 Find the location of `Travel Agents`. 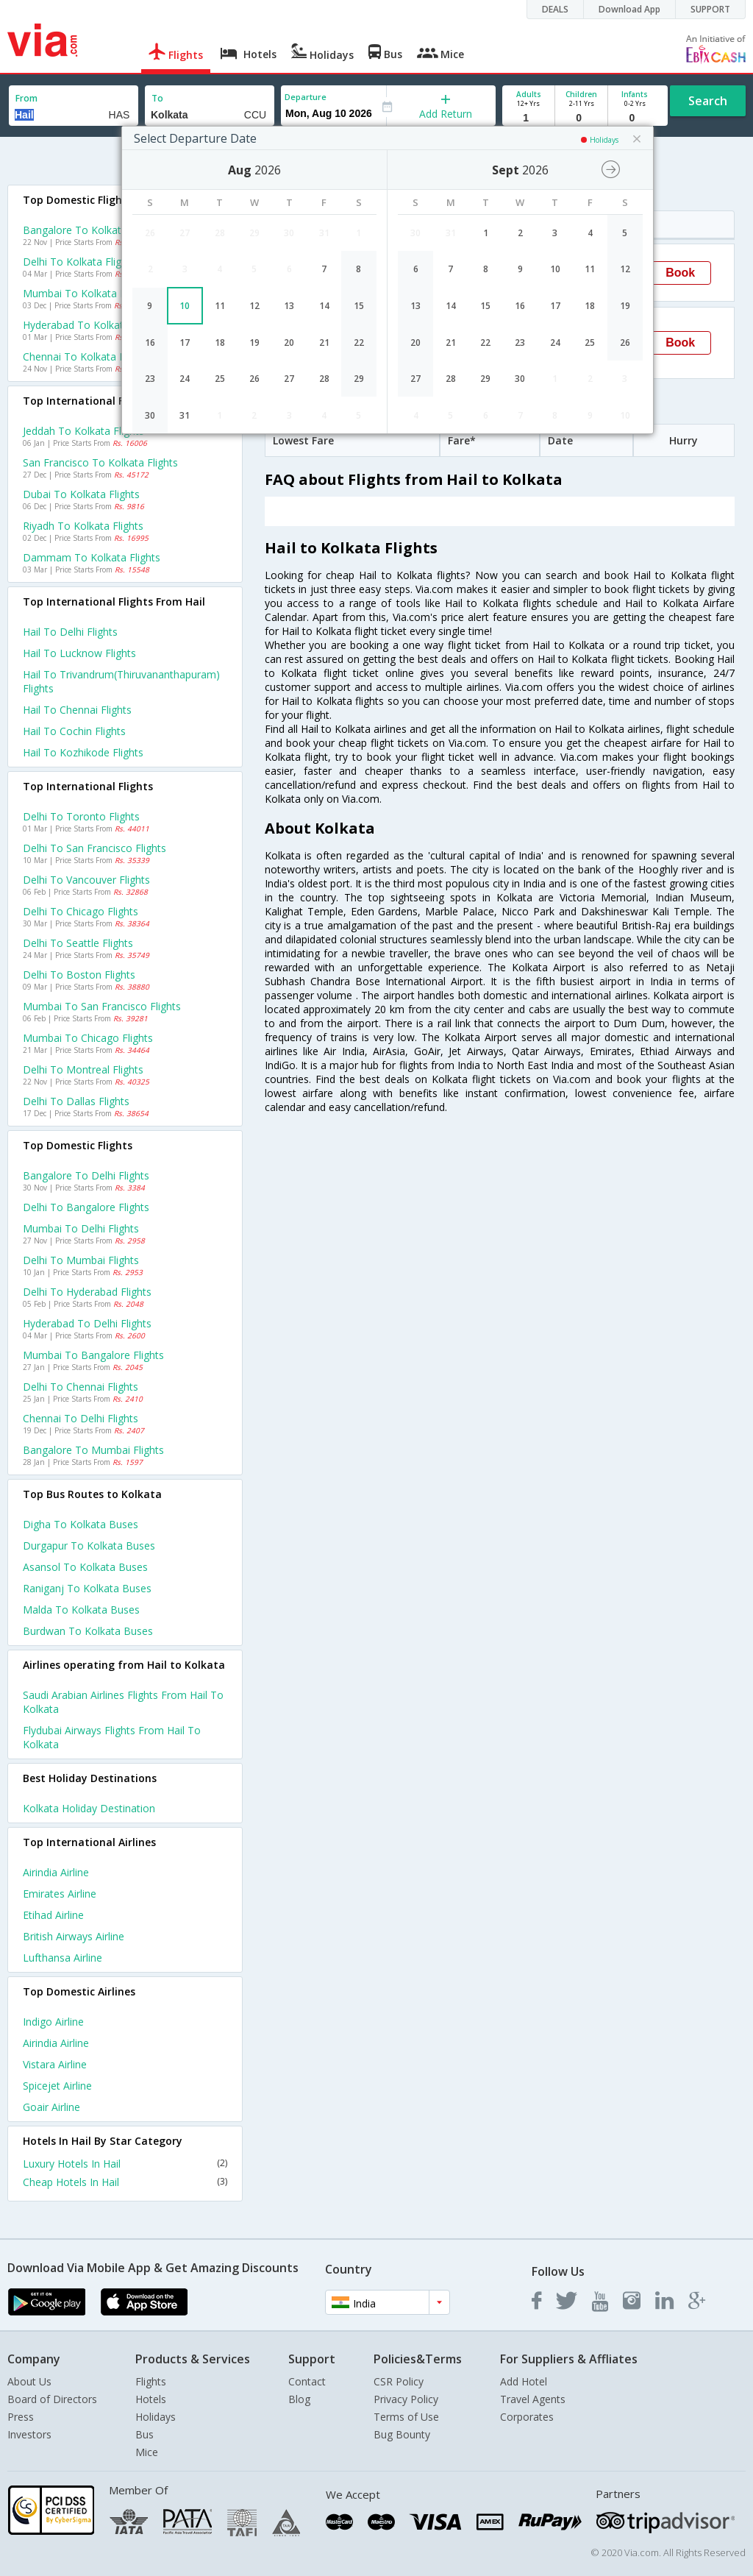

Travel Agents is located at coordinates (532, 2399).